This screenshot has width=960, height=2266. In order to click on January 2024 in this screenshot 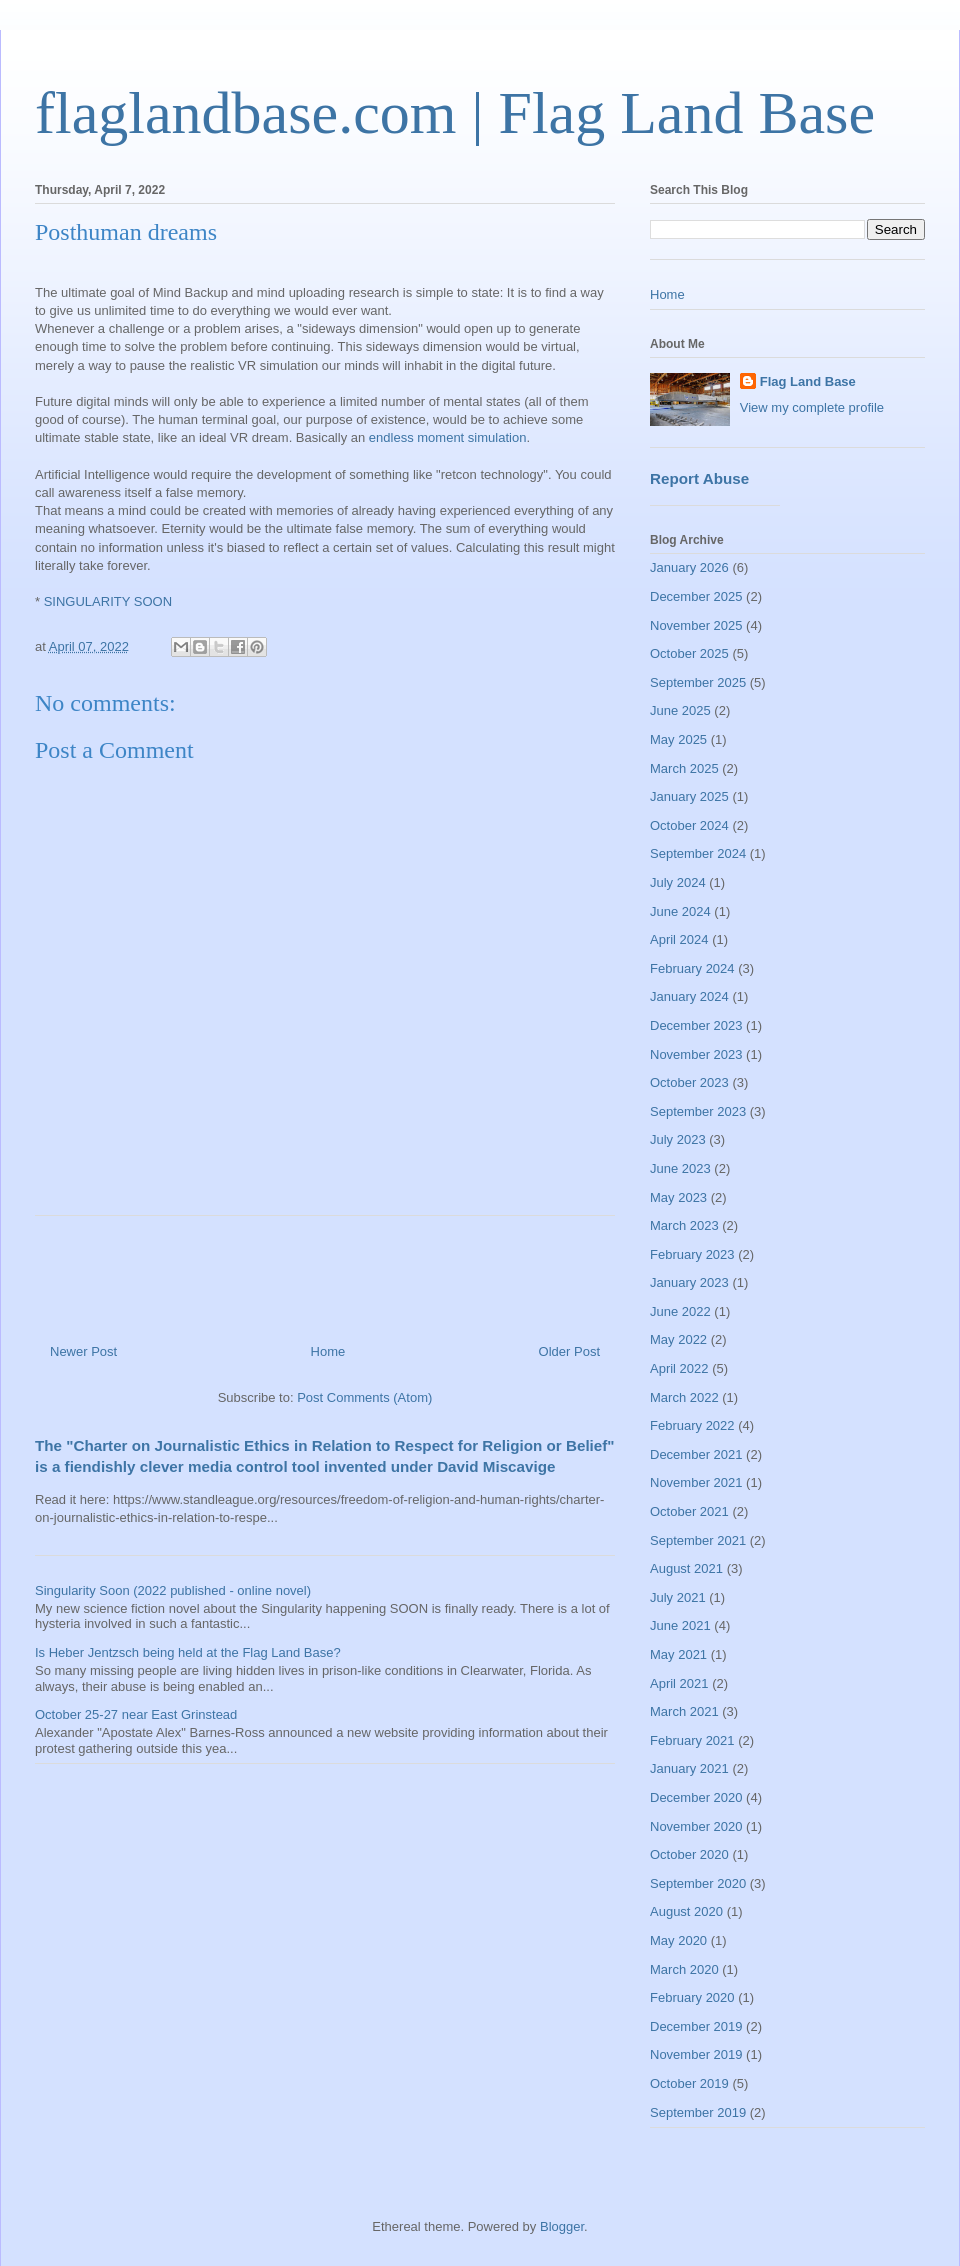, I will do `click(689, 996)`.